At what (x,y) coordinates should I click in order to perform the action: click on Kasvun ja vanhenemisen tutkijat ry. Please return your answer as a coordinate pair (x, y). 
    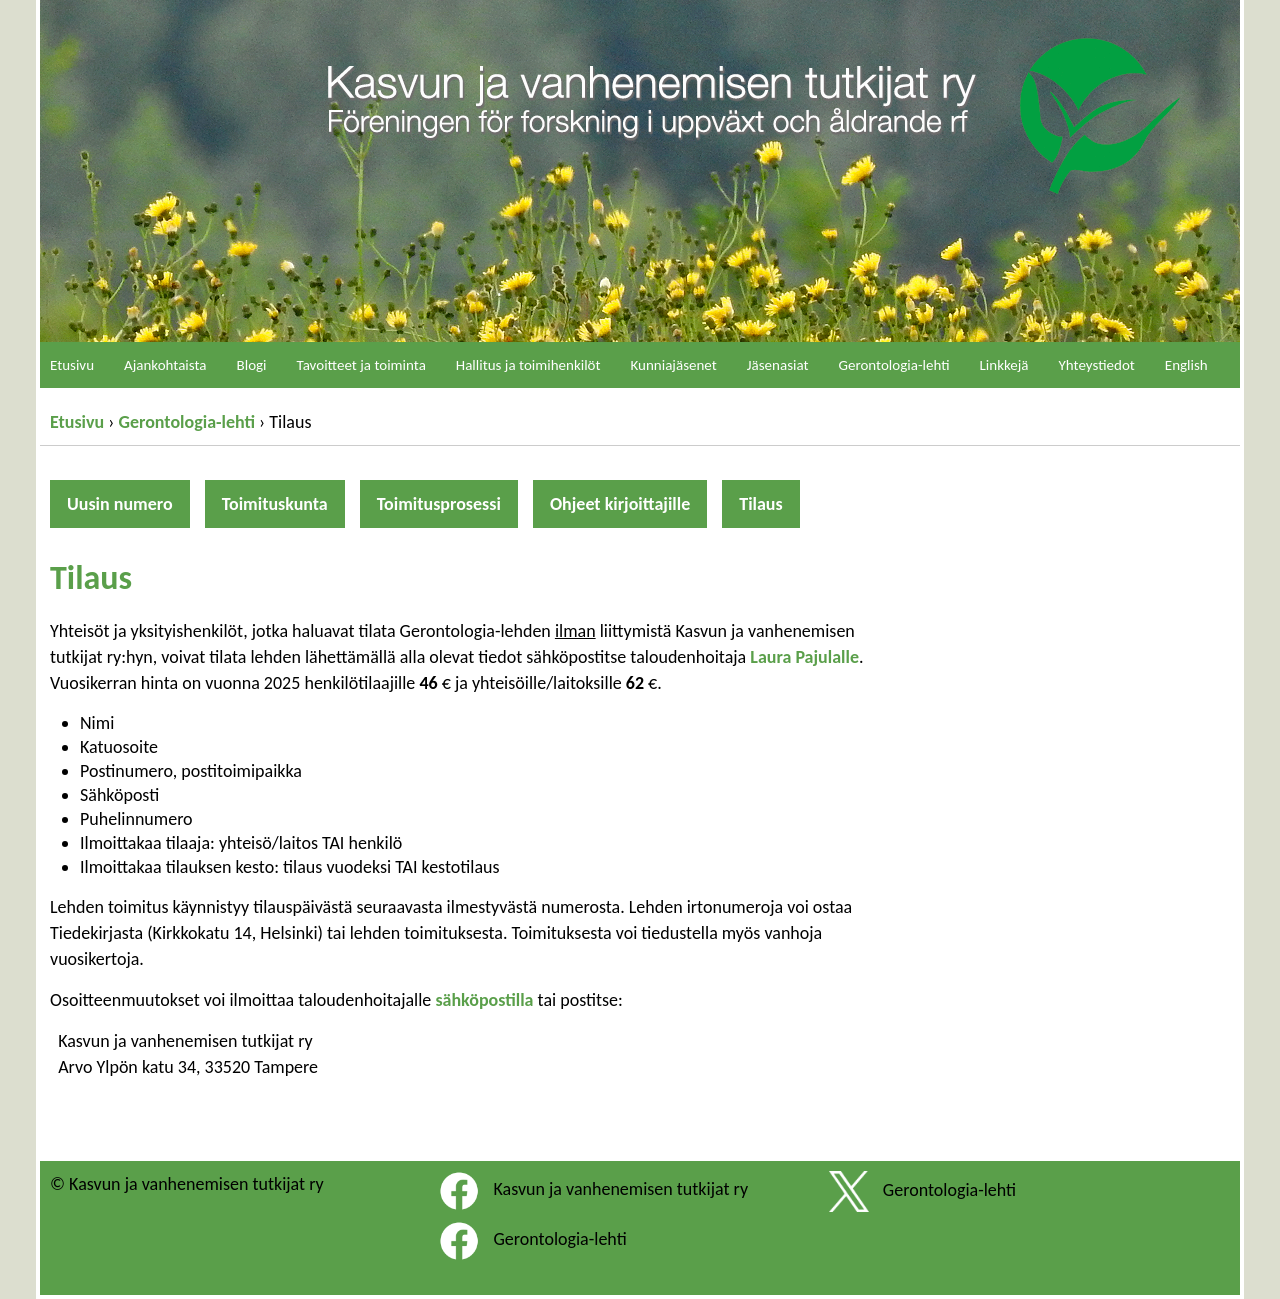
    Looking at the image, I should click on (620, 1189).